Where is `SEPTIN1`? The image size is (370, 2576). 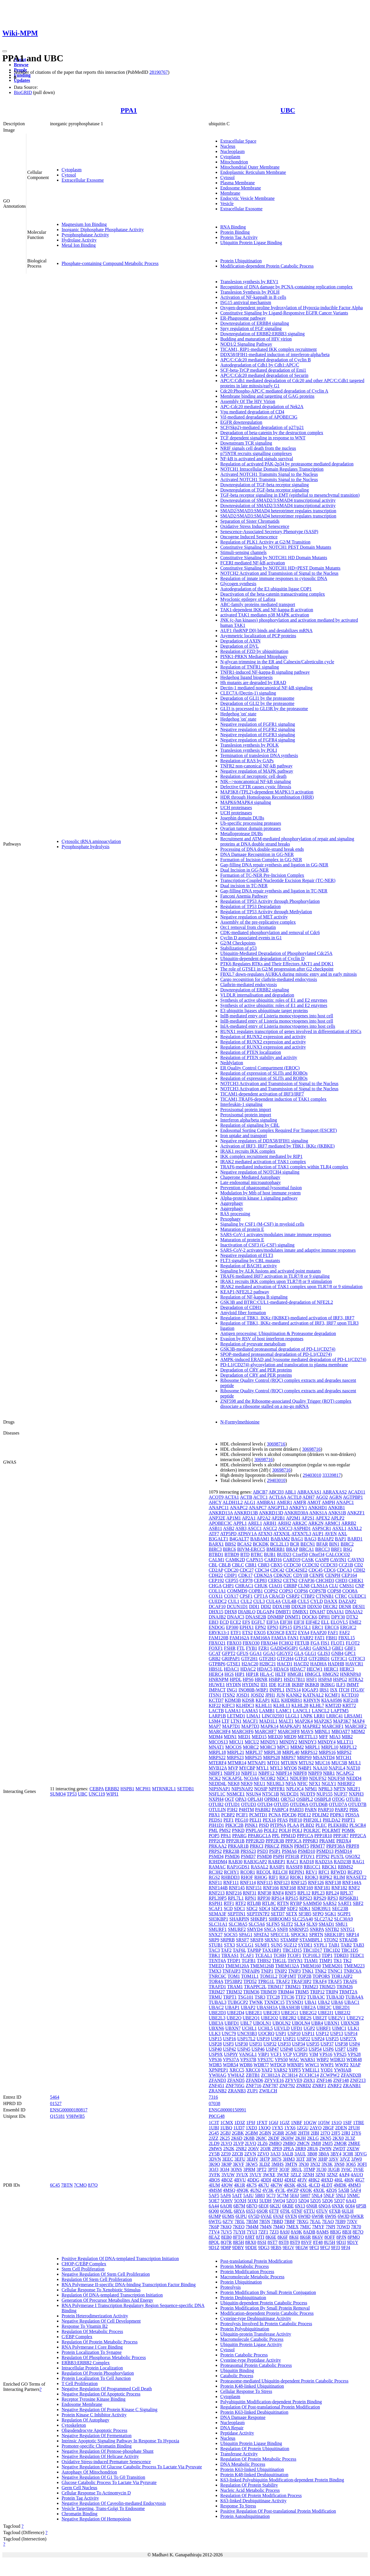
SEPTIN1 is located at coordinates (236, 1913).